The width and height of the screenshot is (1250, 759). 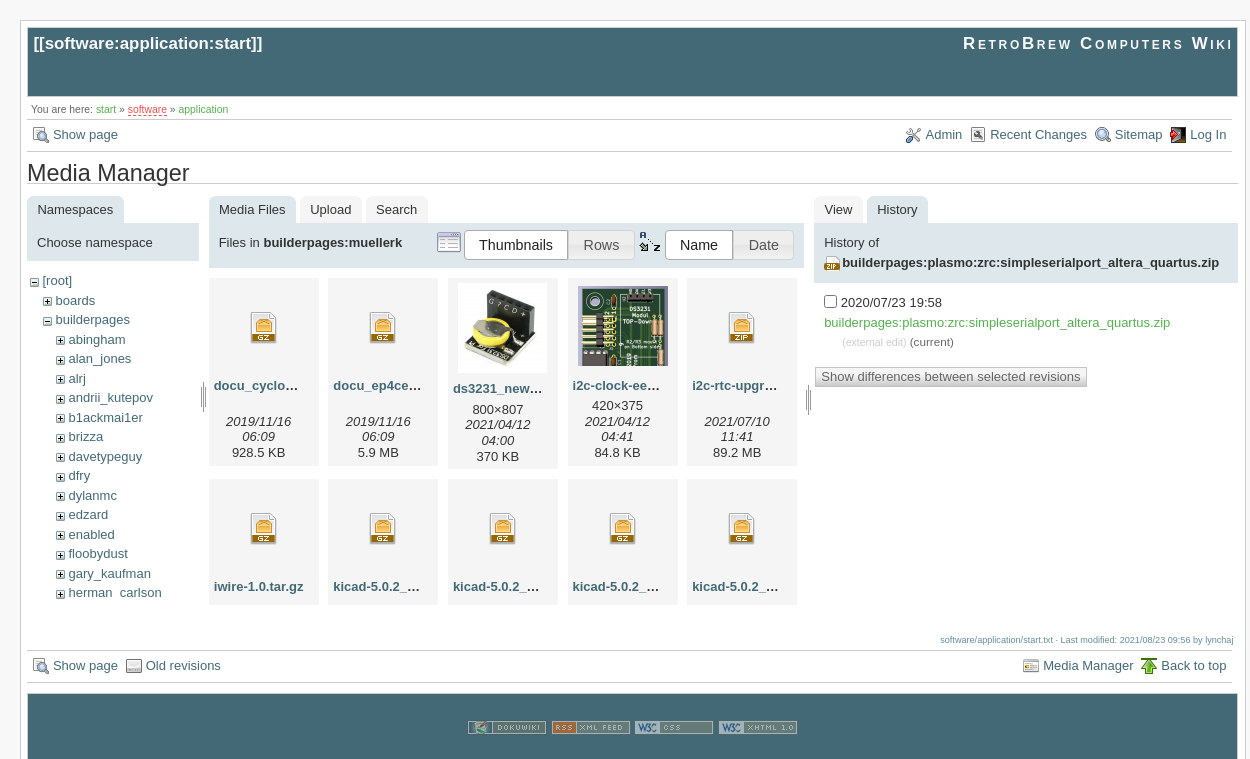 I want to click on [root], so click(x=57, y=280).